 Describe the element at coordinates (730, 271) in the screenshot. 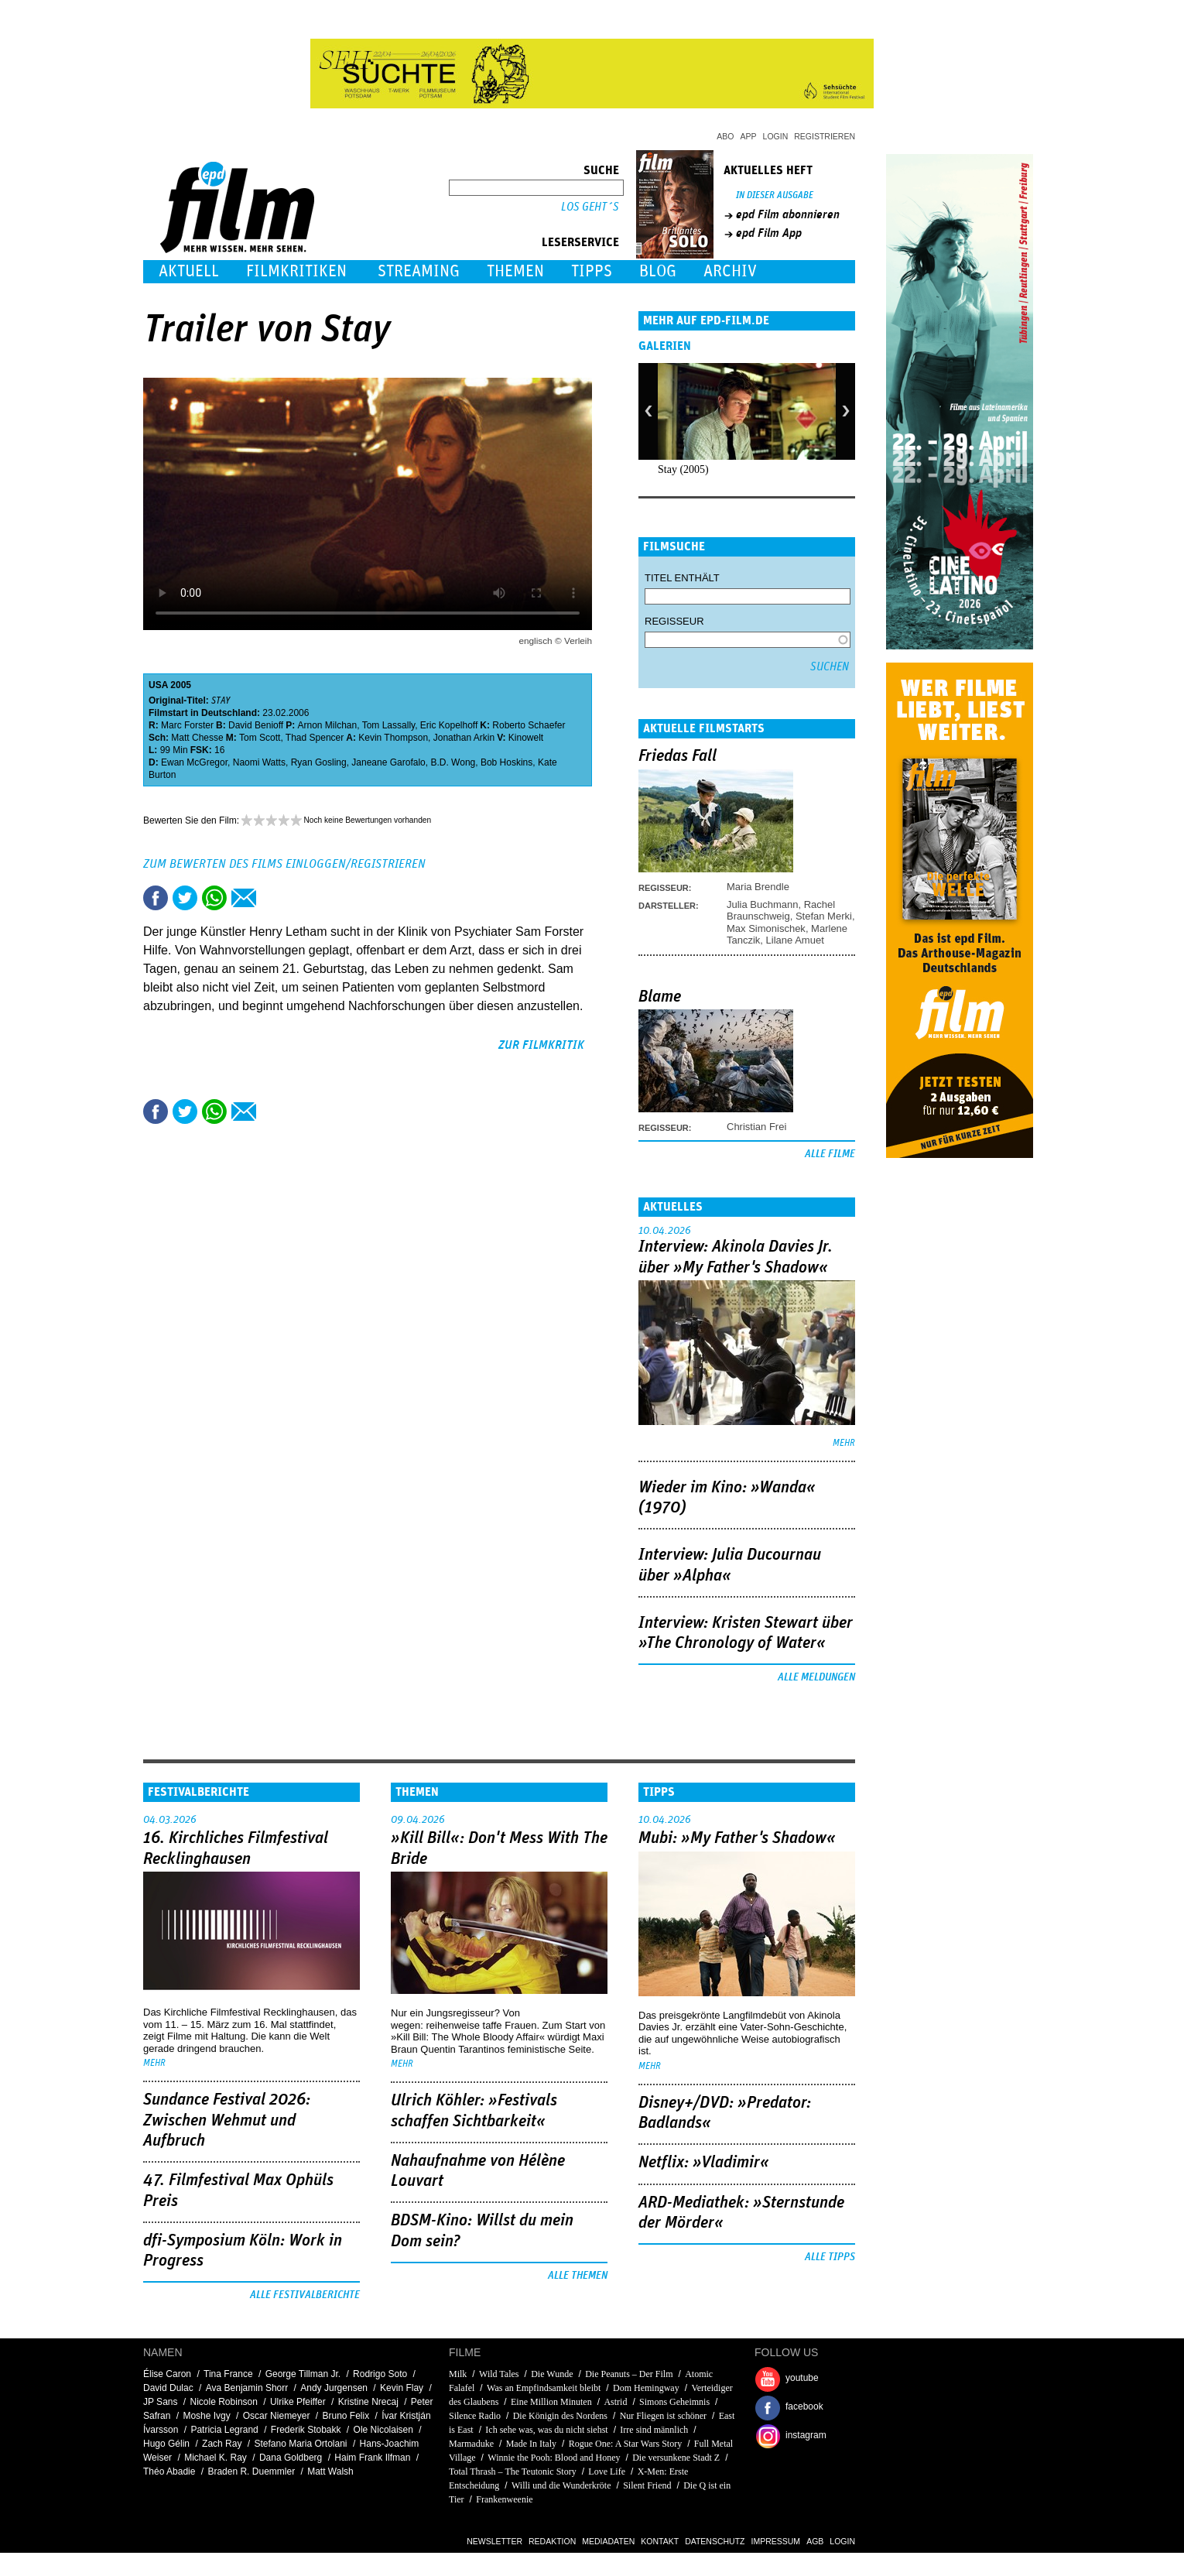

I see `Archiv` at that location.